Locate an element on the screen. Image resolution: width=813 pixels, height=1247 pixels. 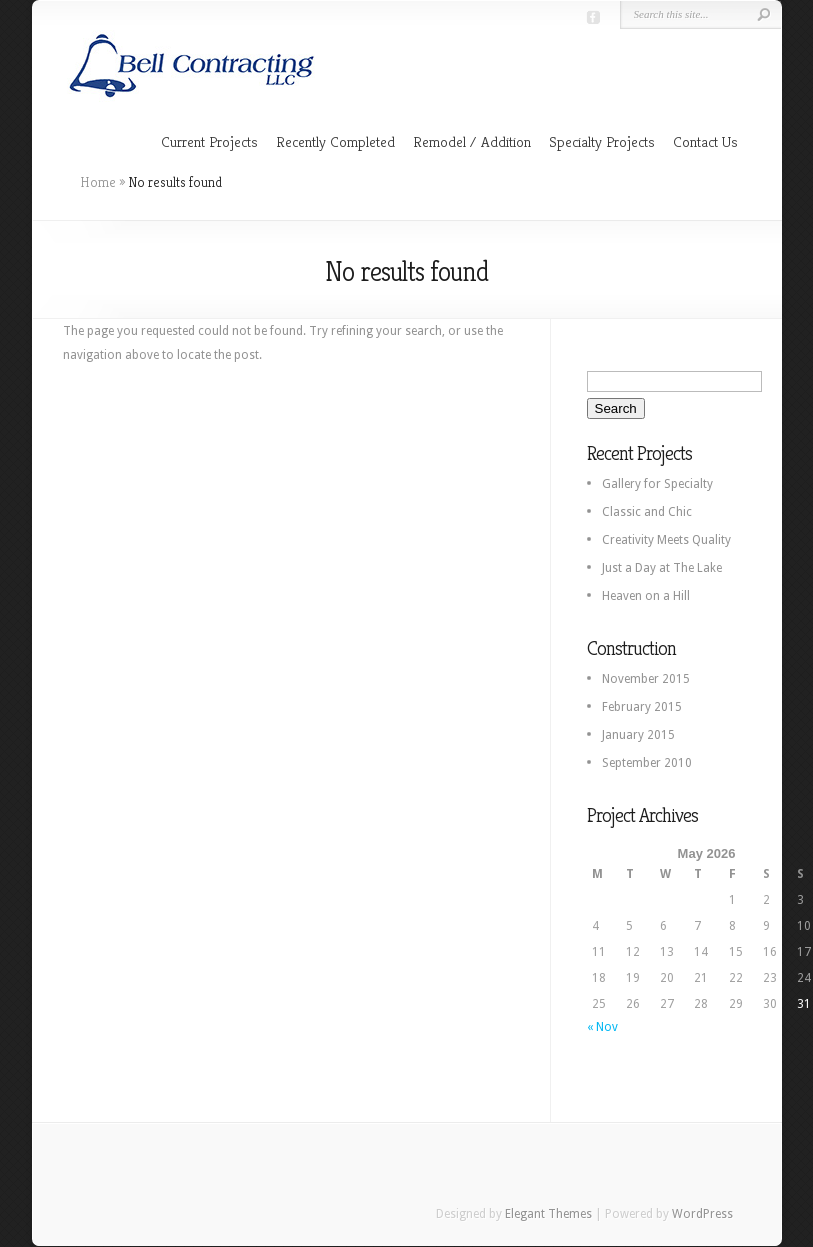
« Nov is located at coordinates (602, 1027).